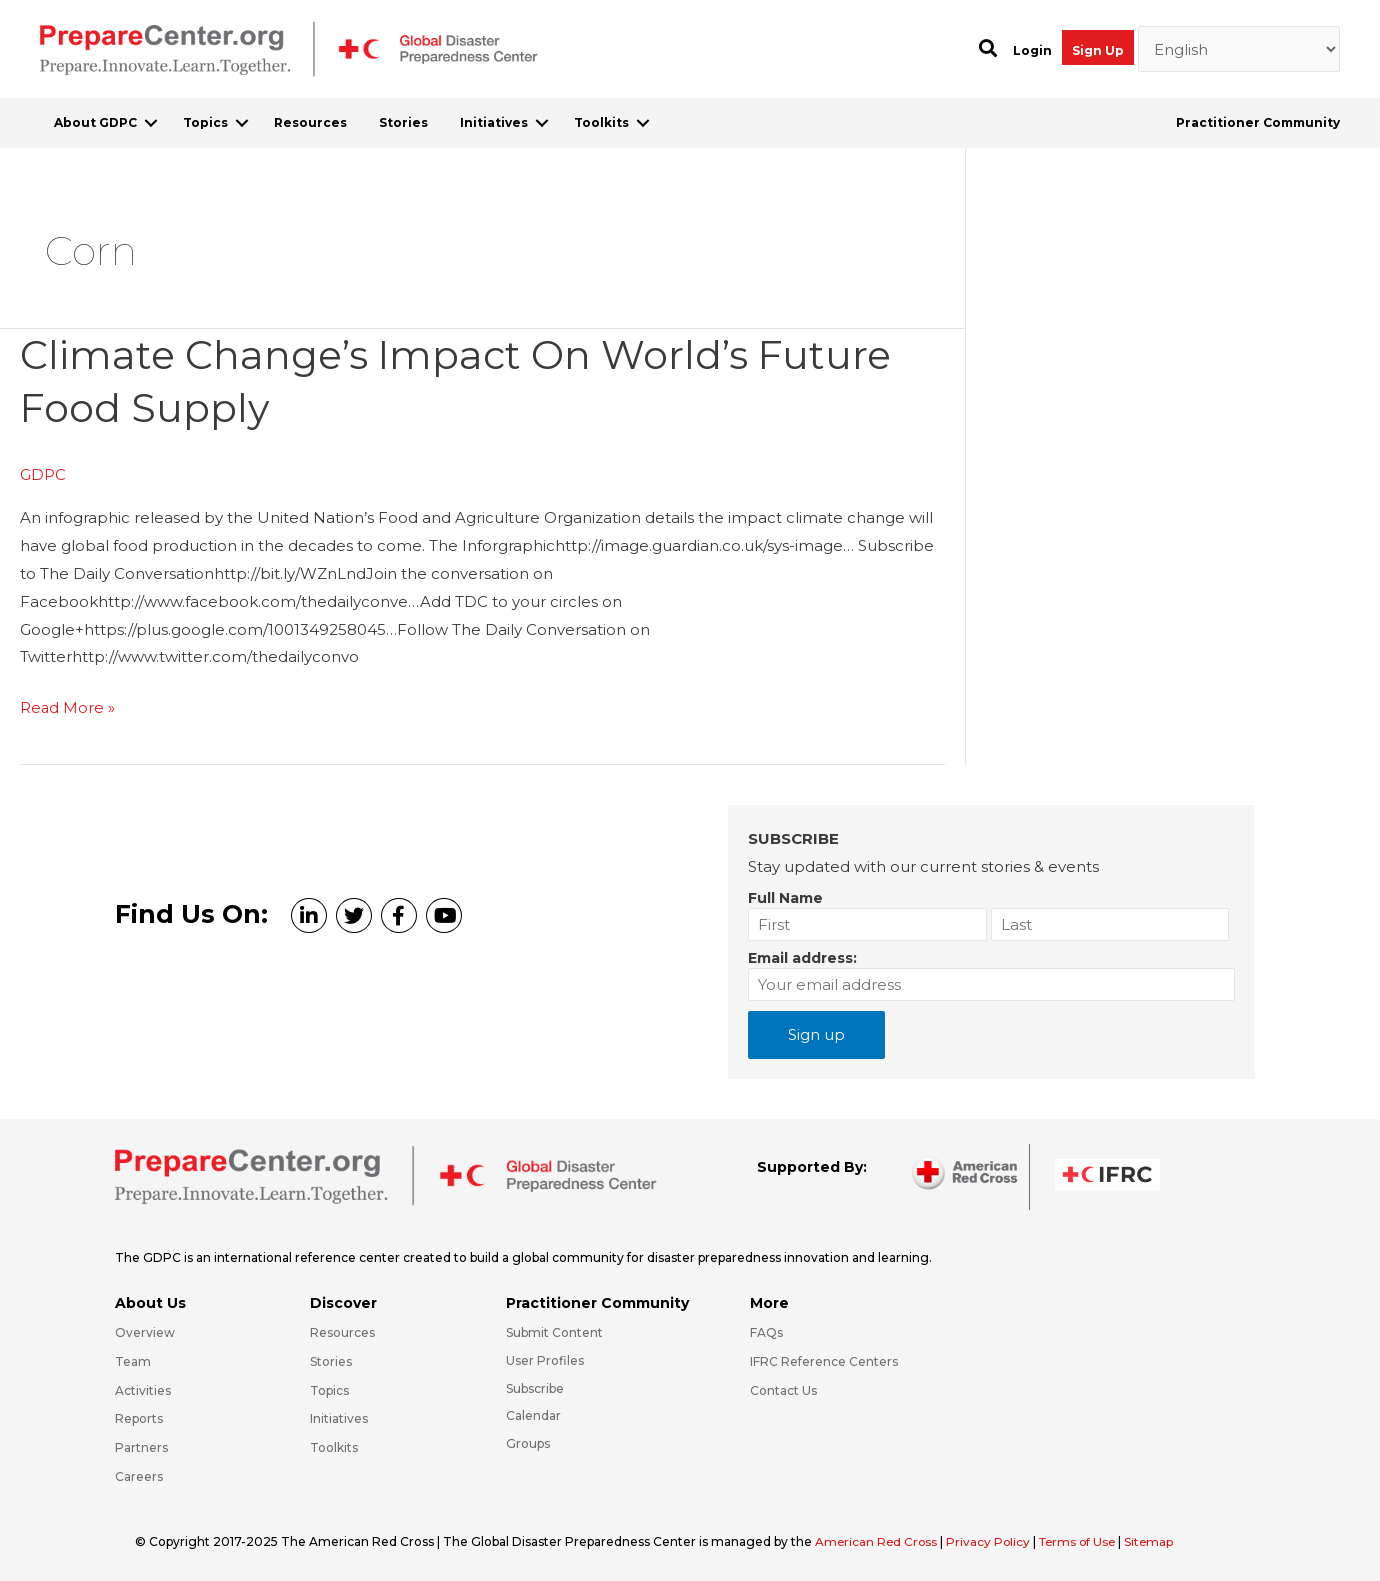  Describe the element at coordinates (601, 122) in the screenshot. I see `Toolkits` at that location.